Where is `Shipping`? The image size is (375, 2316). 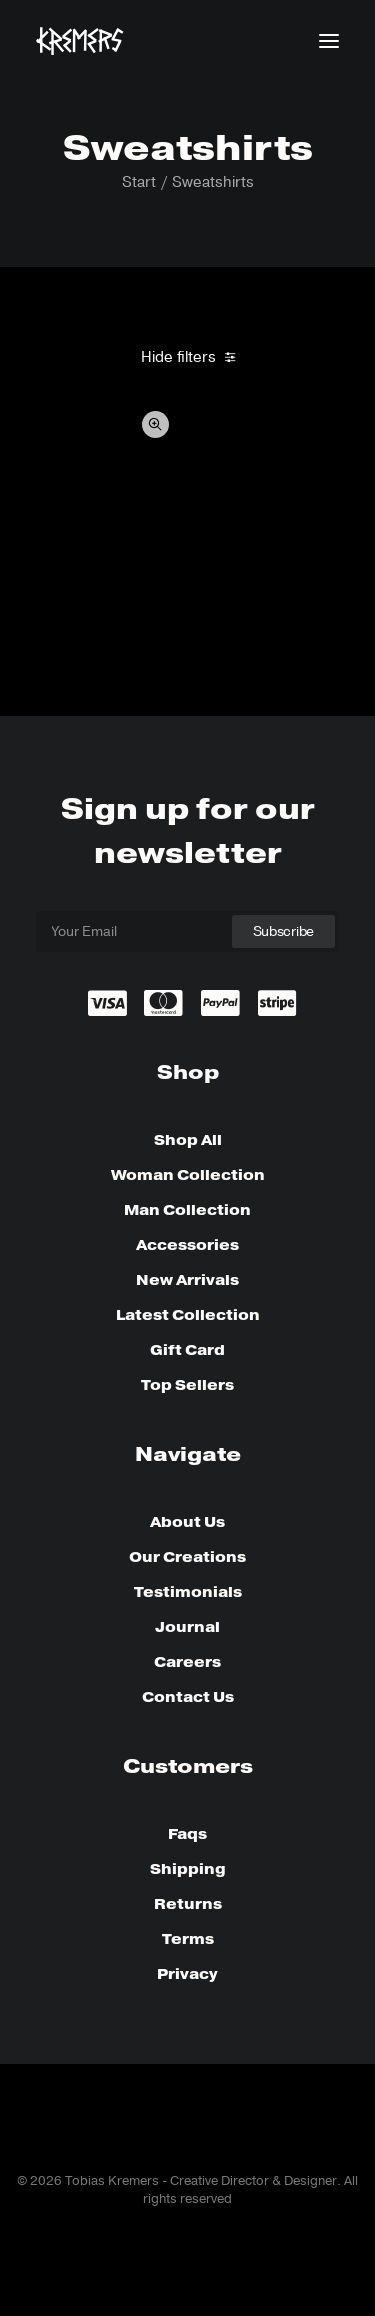 Shipping is located at coordinates (188, 1869).